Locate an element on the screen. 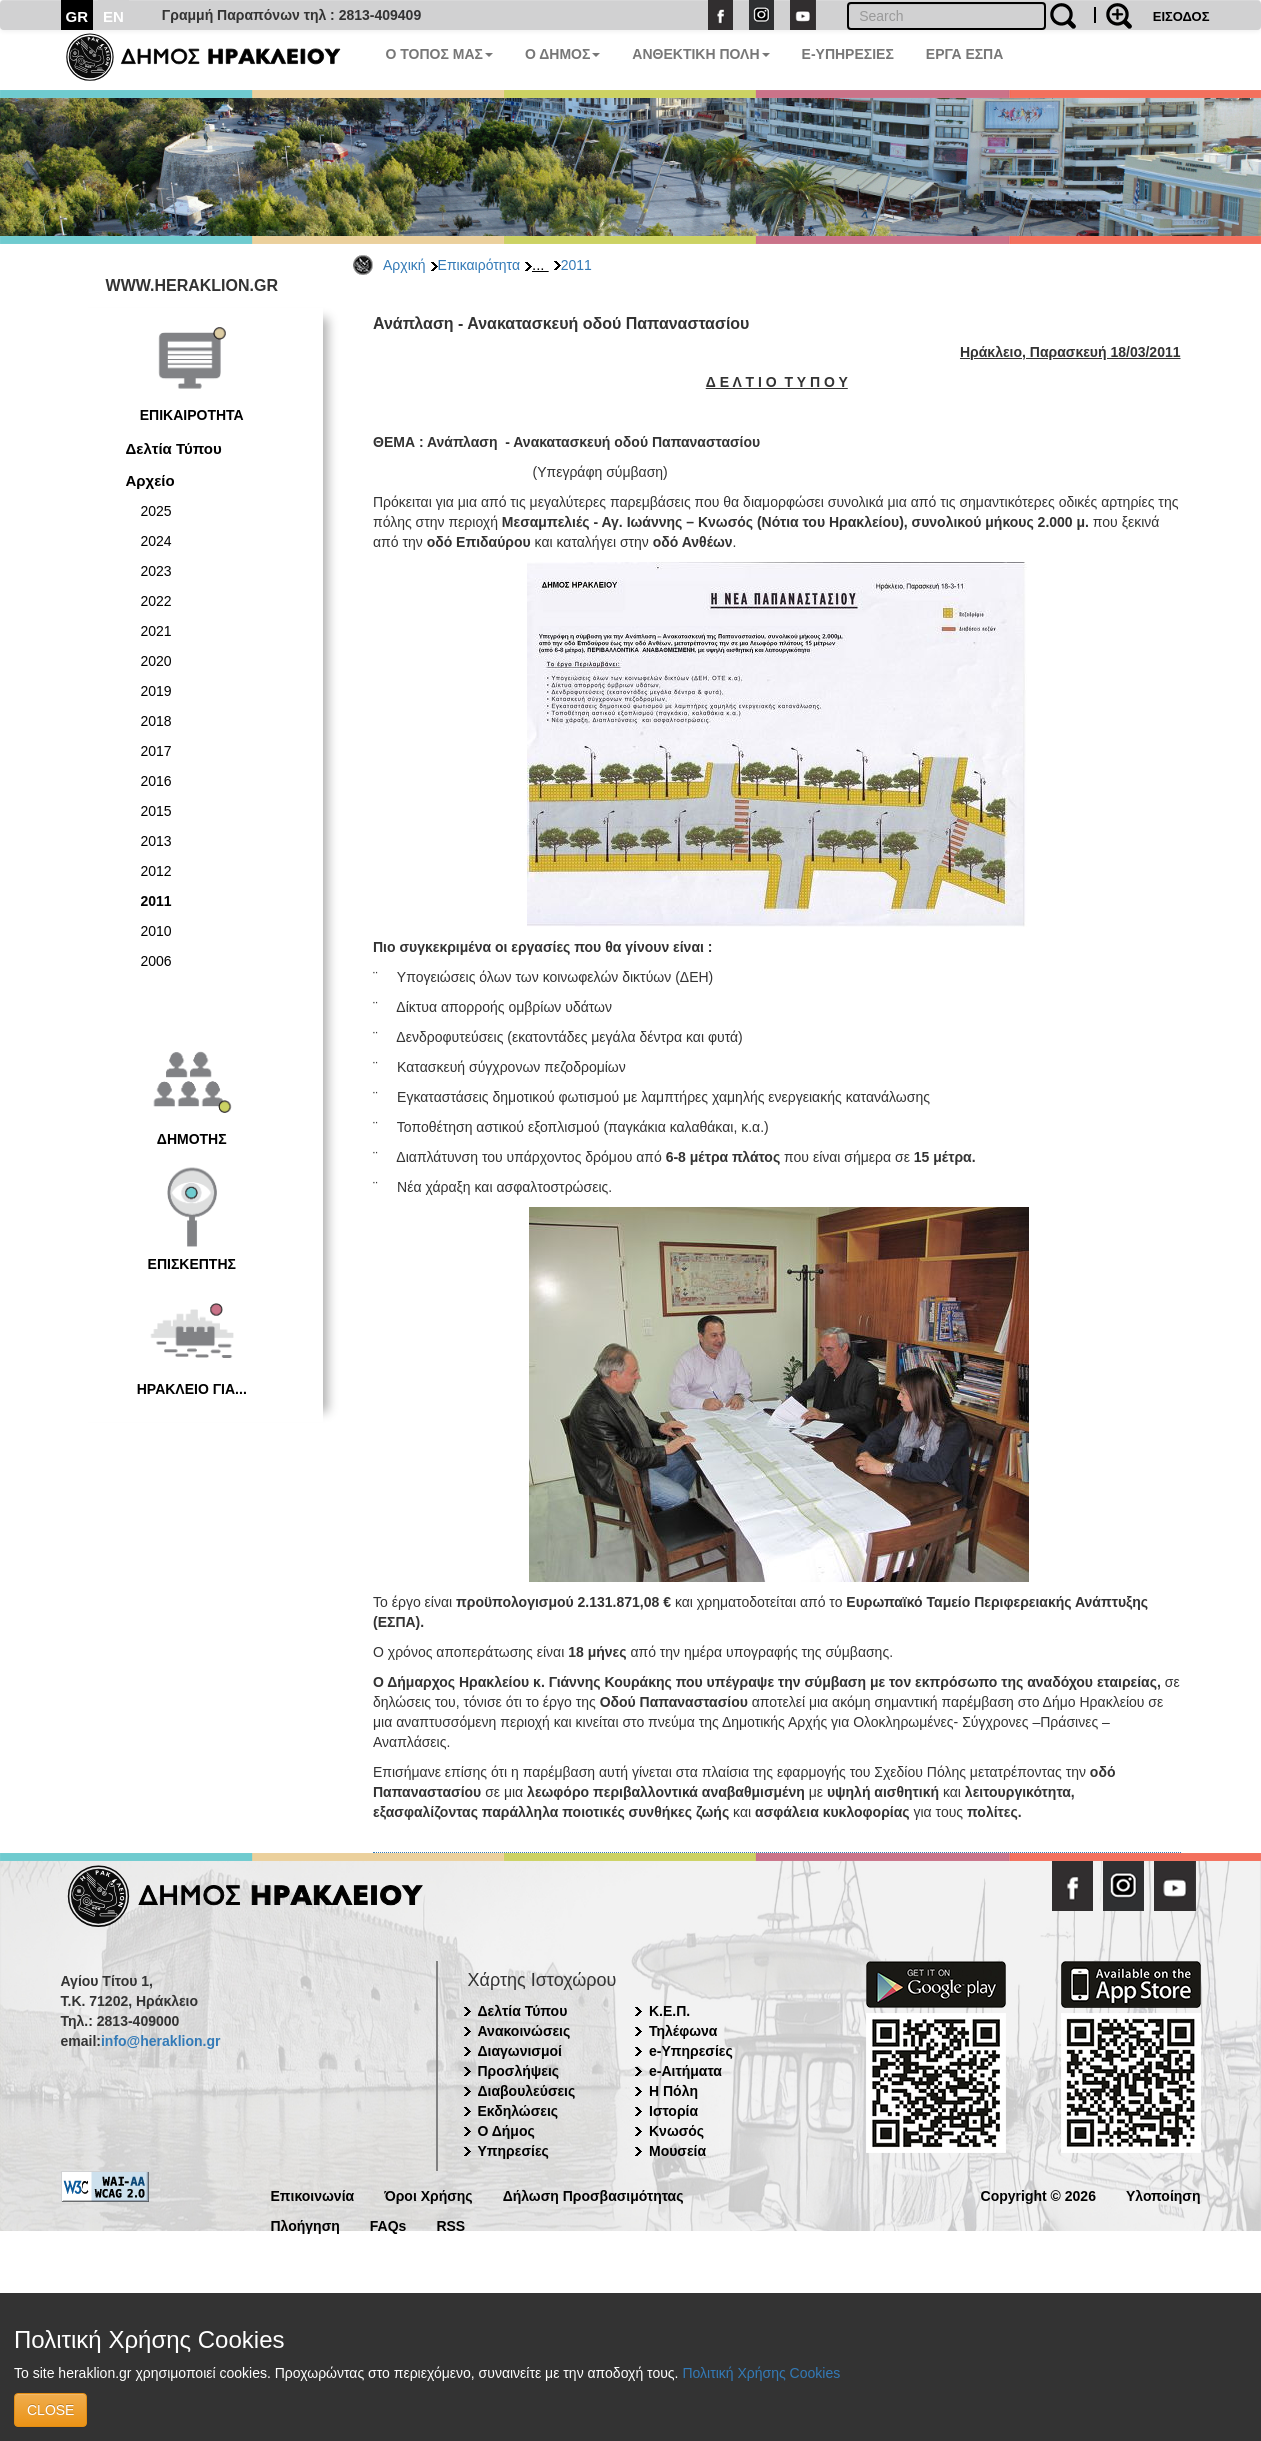 The width and height of the screenshot is (1261, 2441). 2011 is located at coordinates (576, 265).